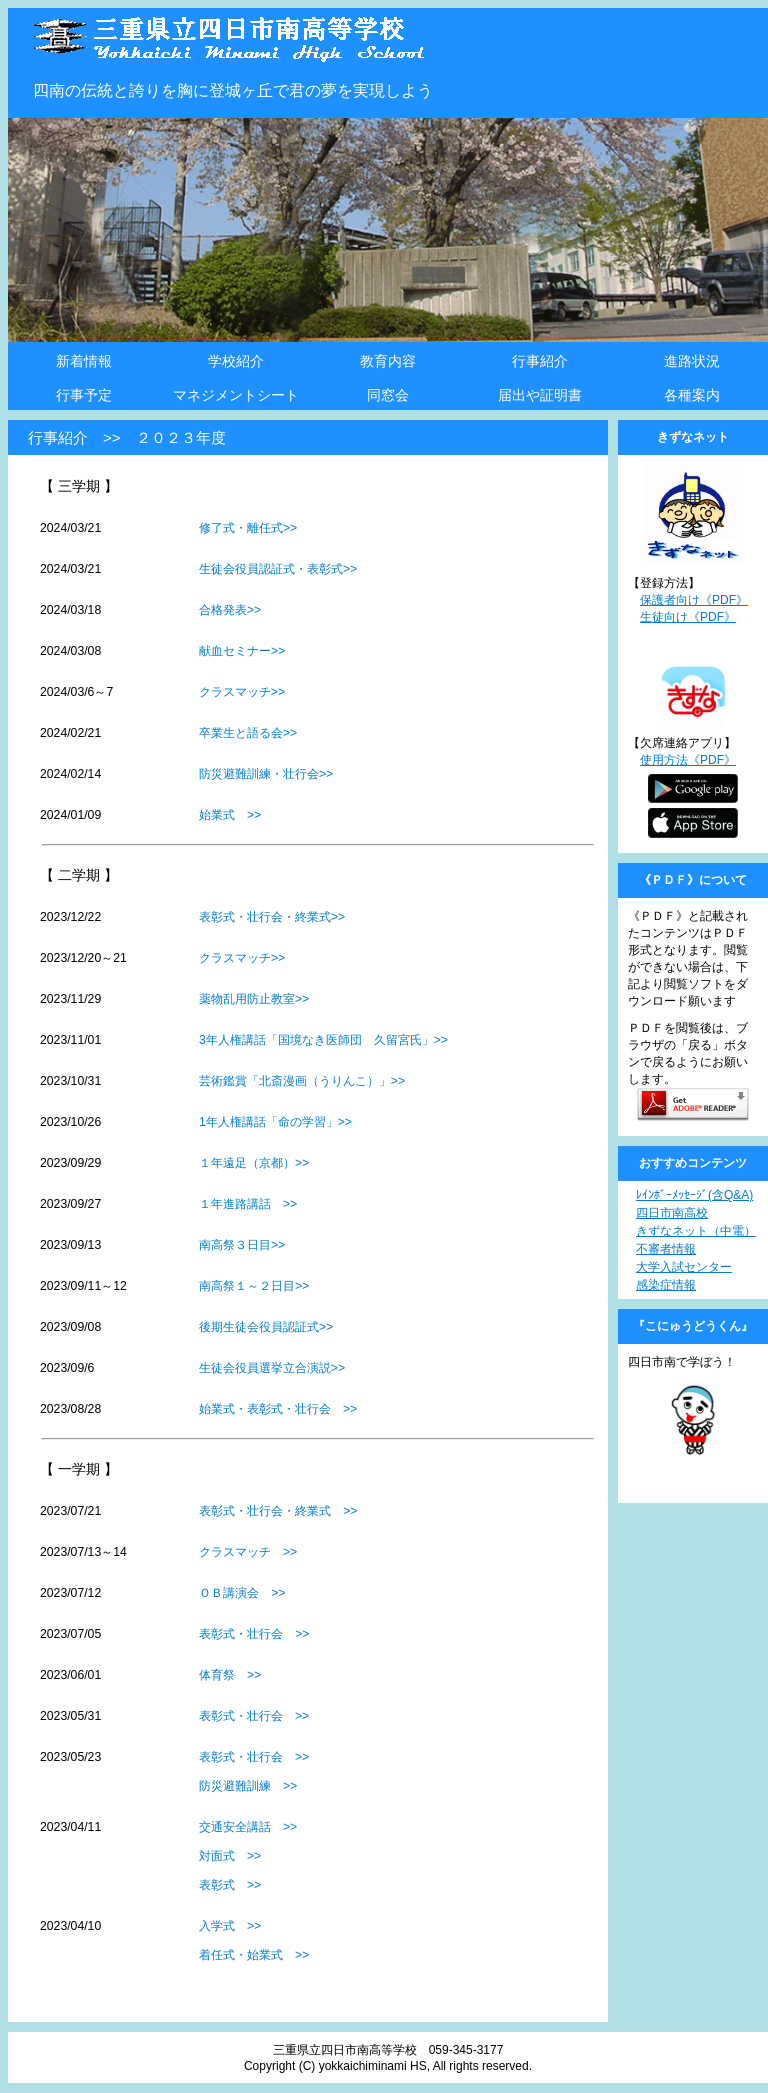 The height and width of the screenshot is (2093, 768). Describe the element at coordinates (242, 1593) in the screenshot. I see `ＯＢ講演会 >>` at that location.